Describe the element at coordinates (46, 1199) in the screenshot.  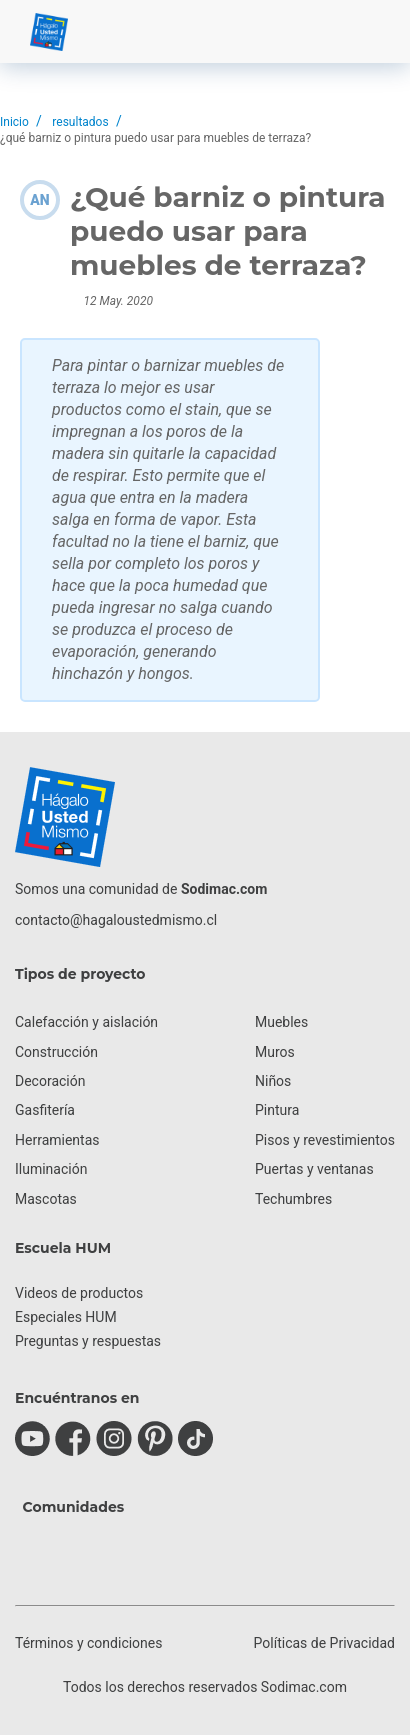
I see `Mascotas` at that location.